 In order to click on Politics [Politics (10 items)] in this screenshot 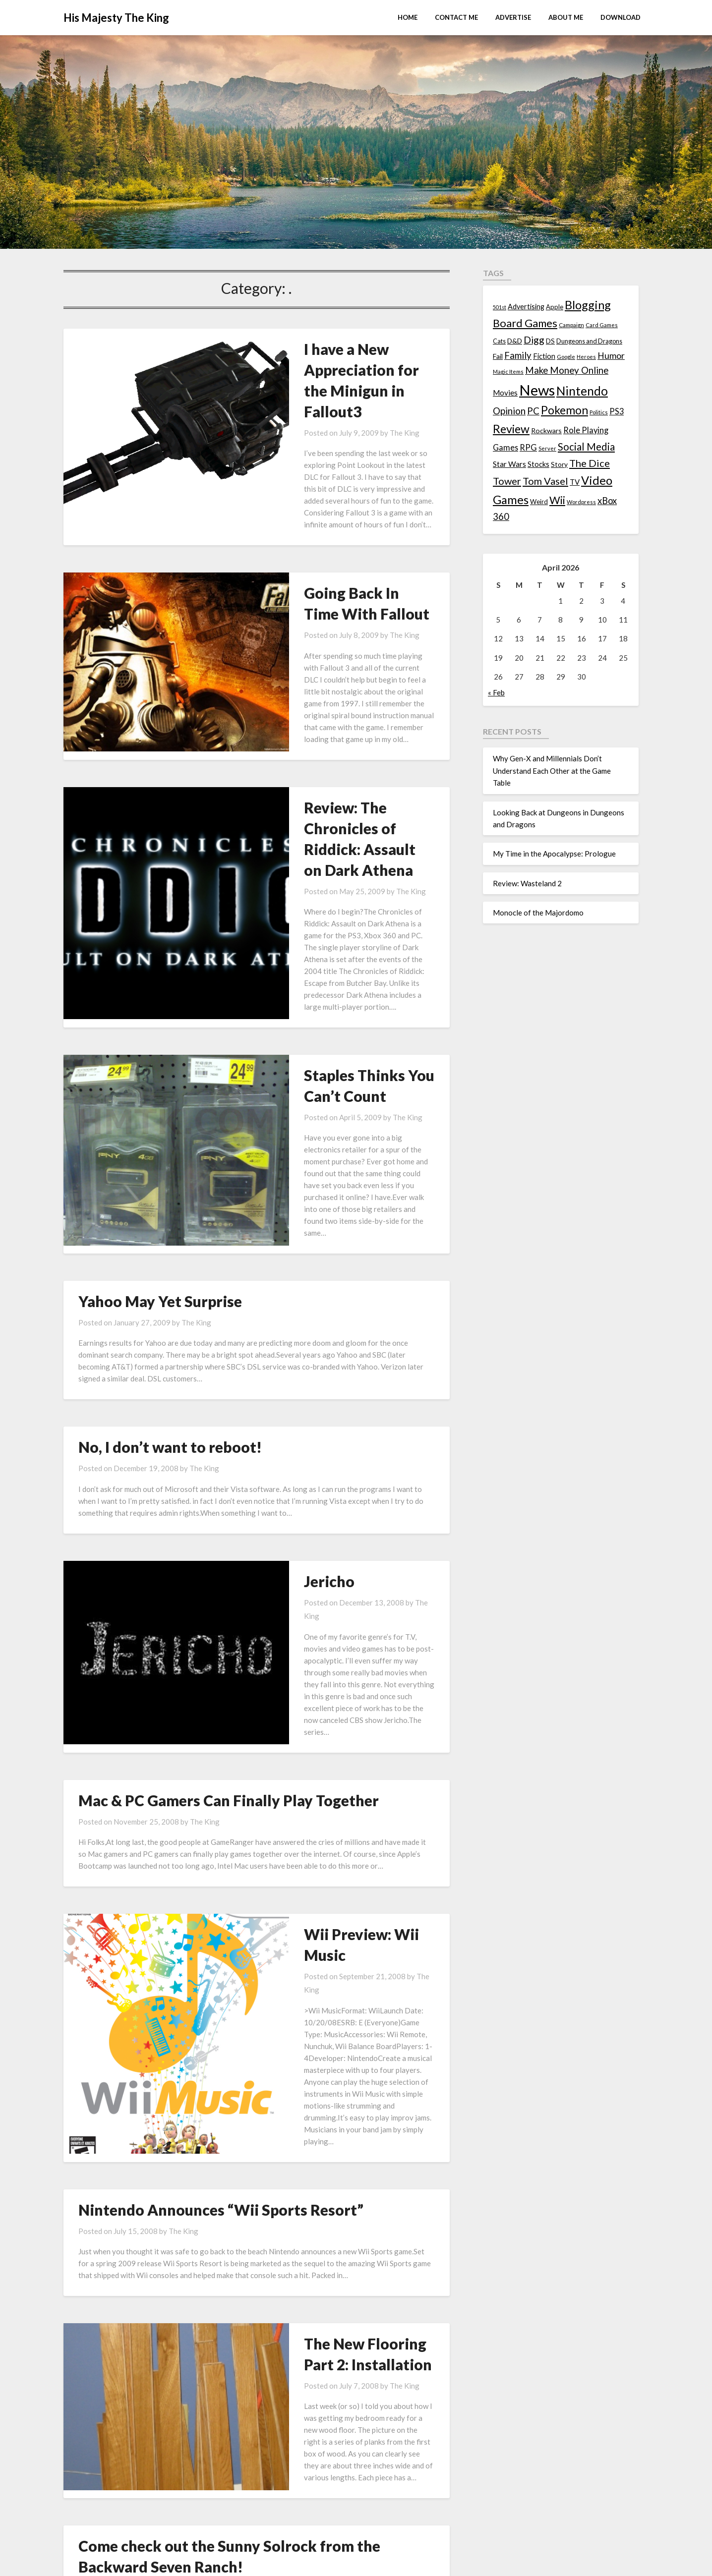, I will do `click(599, 412)`.